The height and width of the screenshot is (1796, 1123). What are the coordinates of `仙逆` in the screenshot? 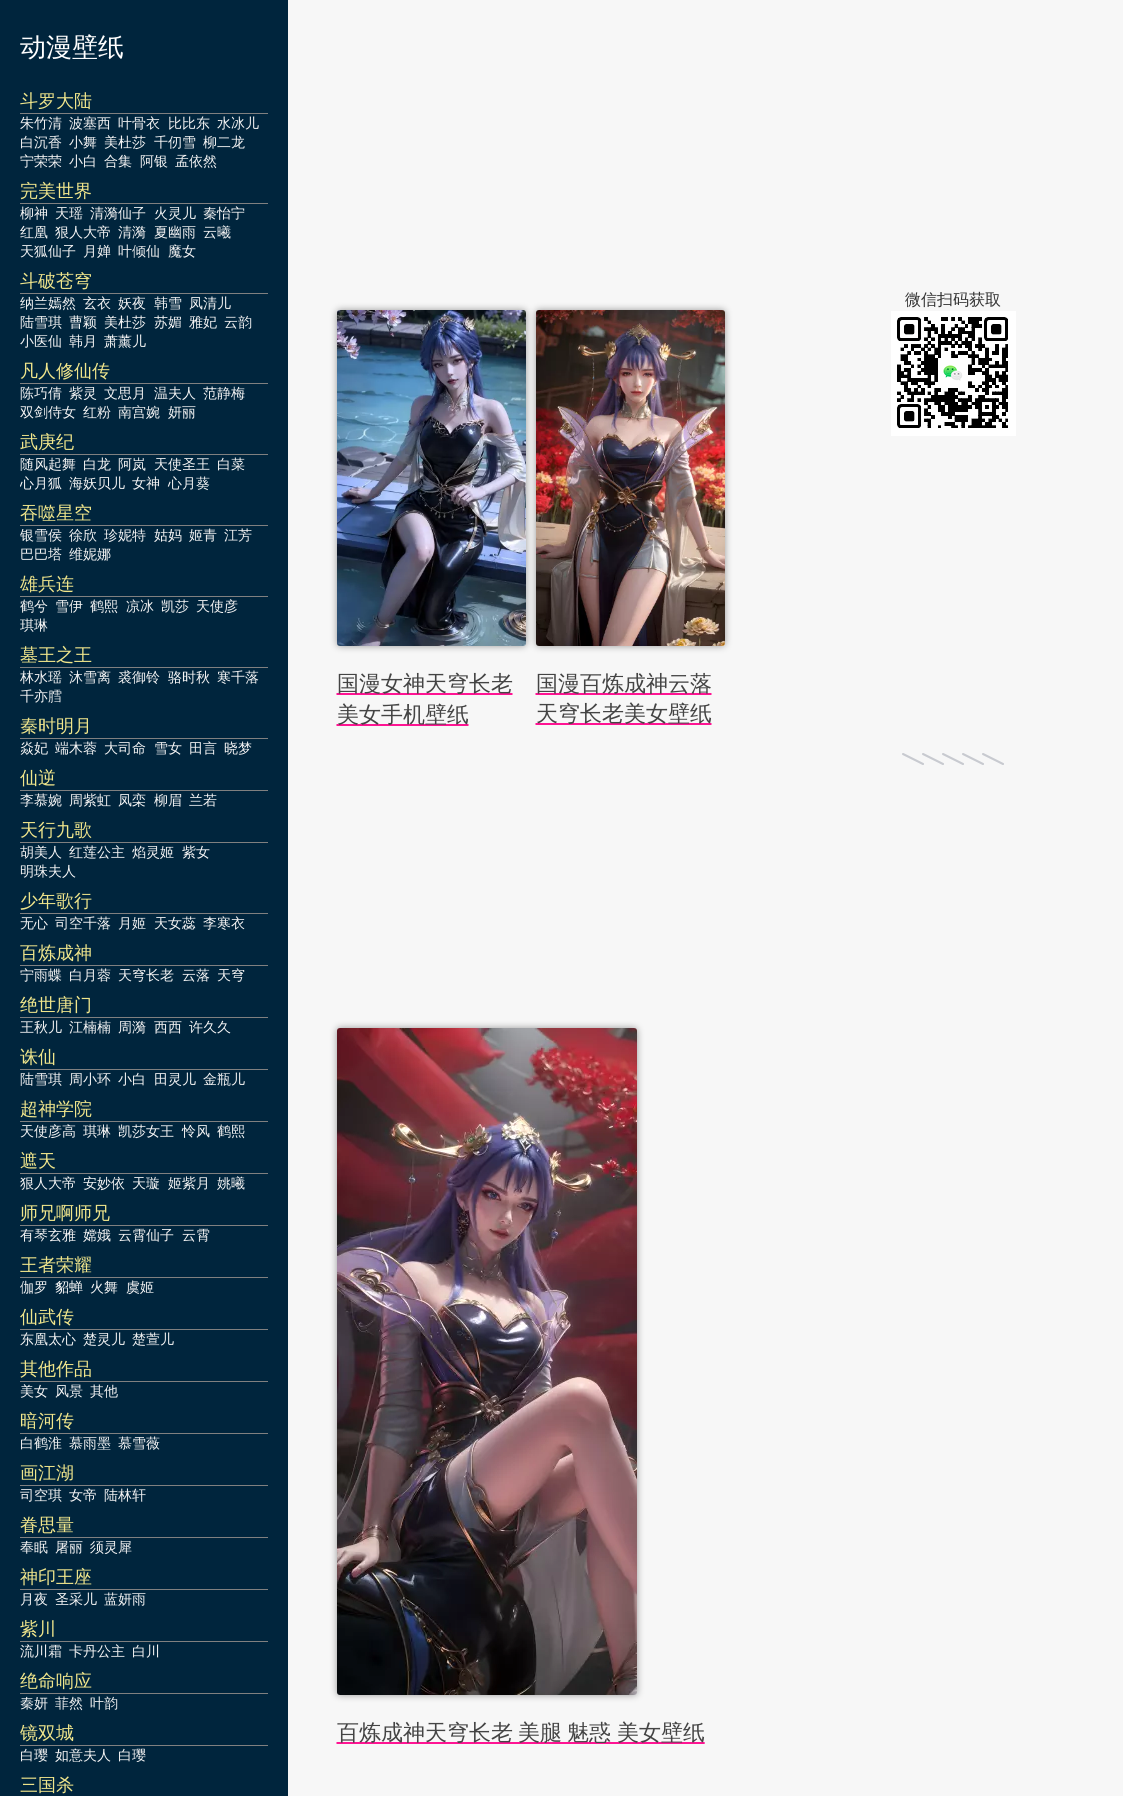 It's located at (38, 778).